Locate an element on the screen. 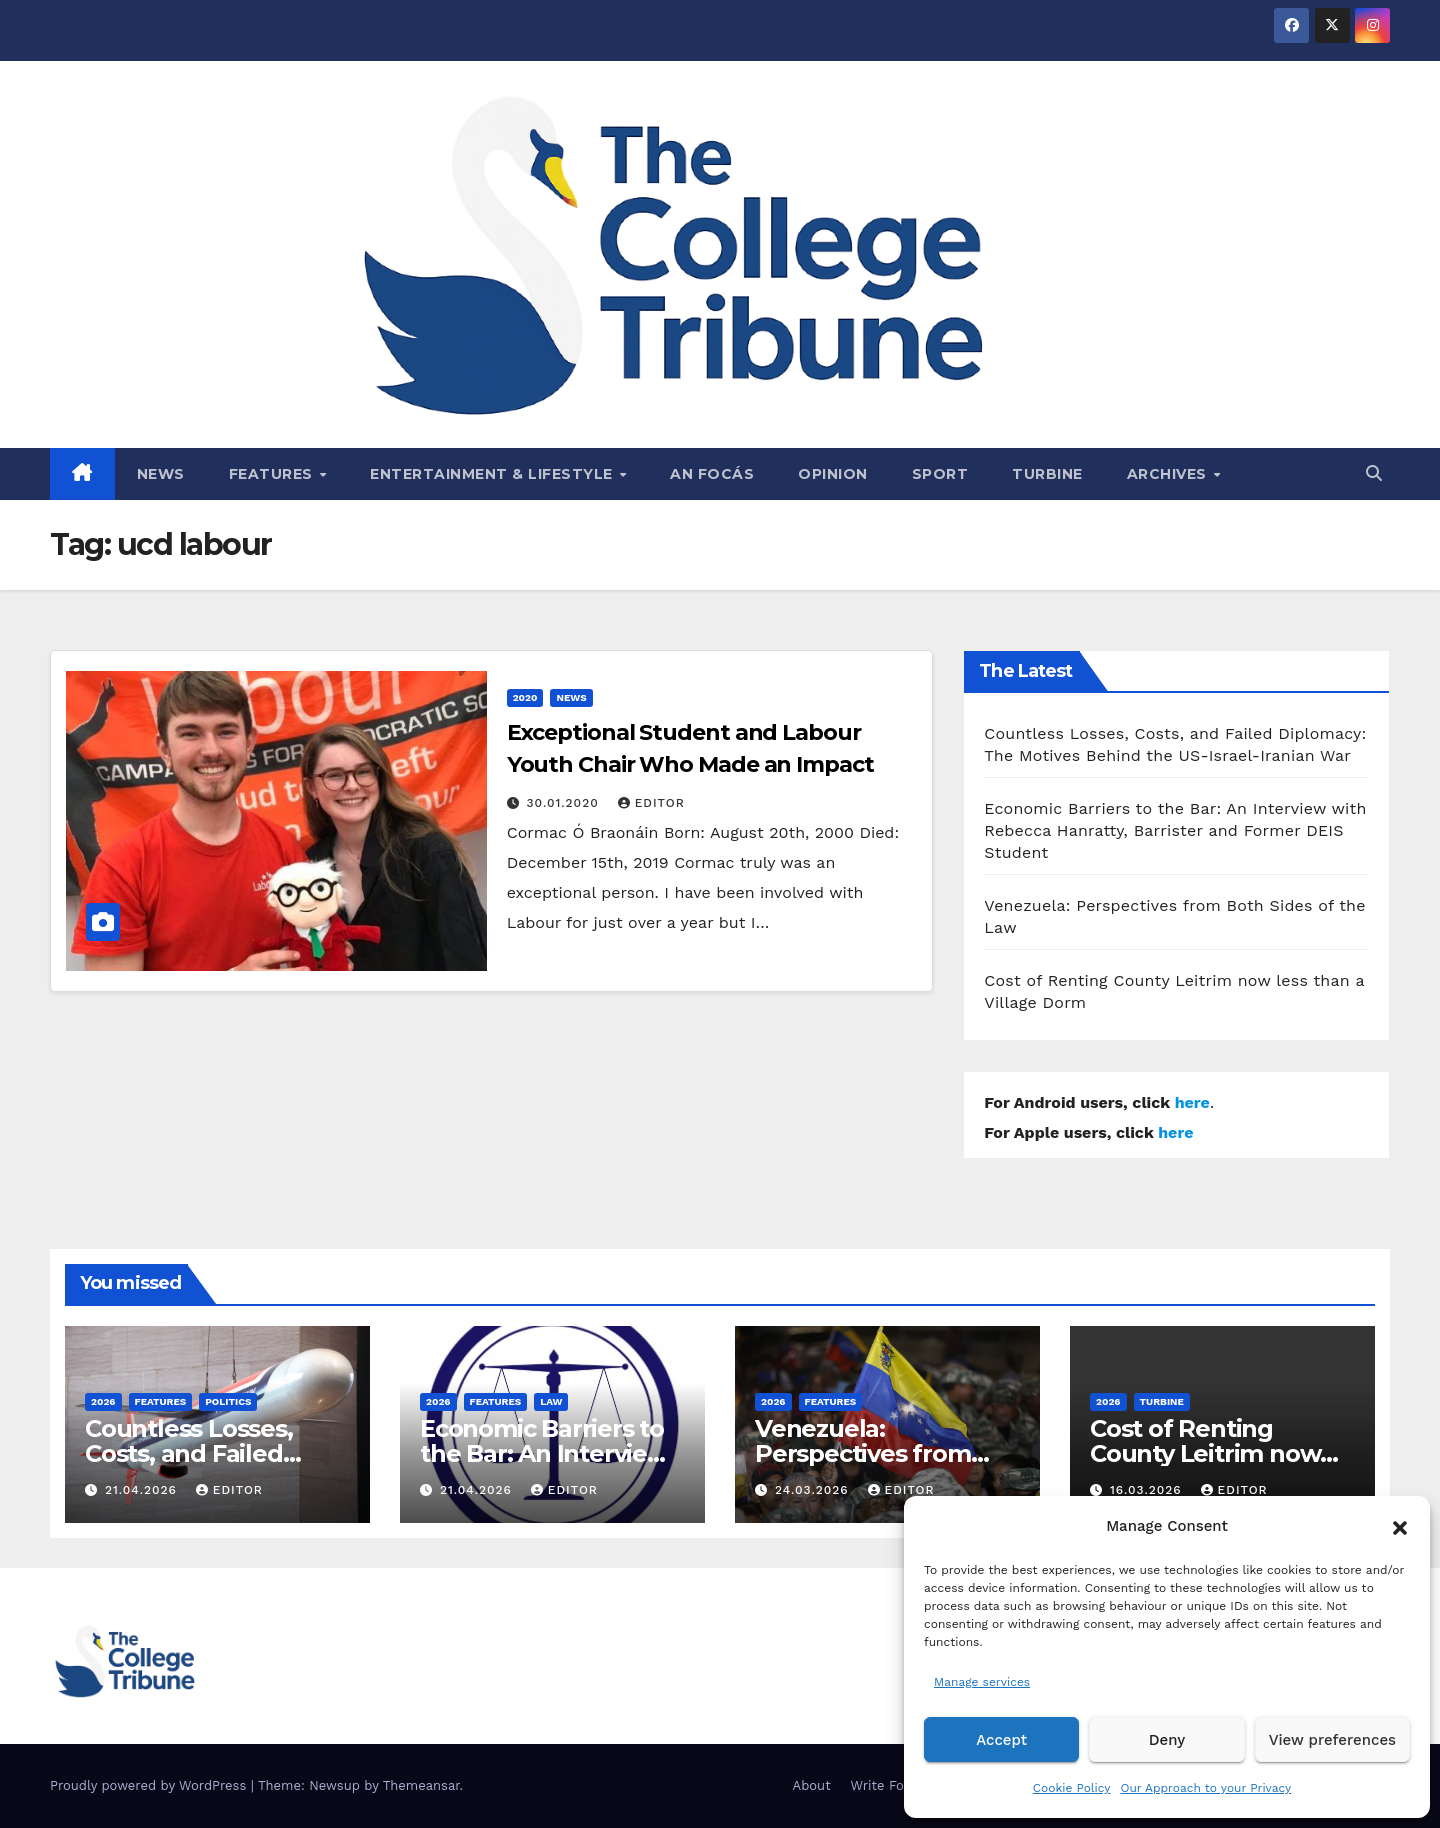 This screenshot has width=1440, height=1828. 24.03.2026 is located at coordinates (814, 1490).